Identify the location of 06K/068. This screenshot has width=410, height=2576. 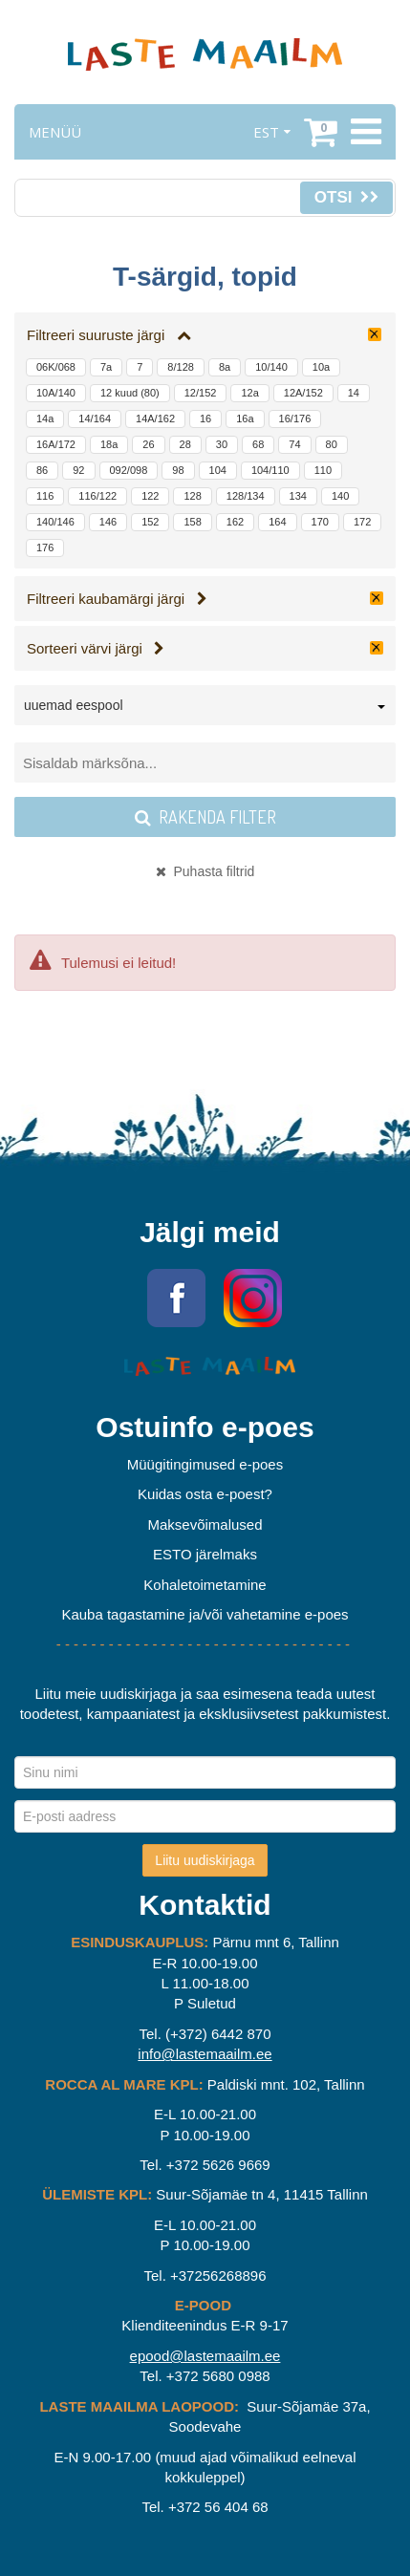
(56, 367).